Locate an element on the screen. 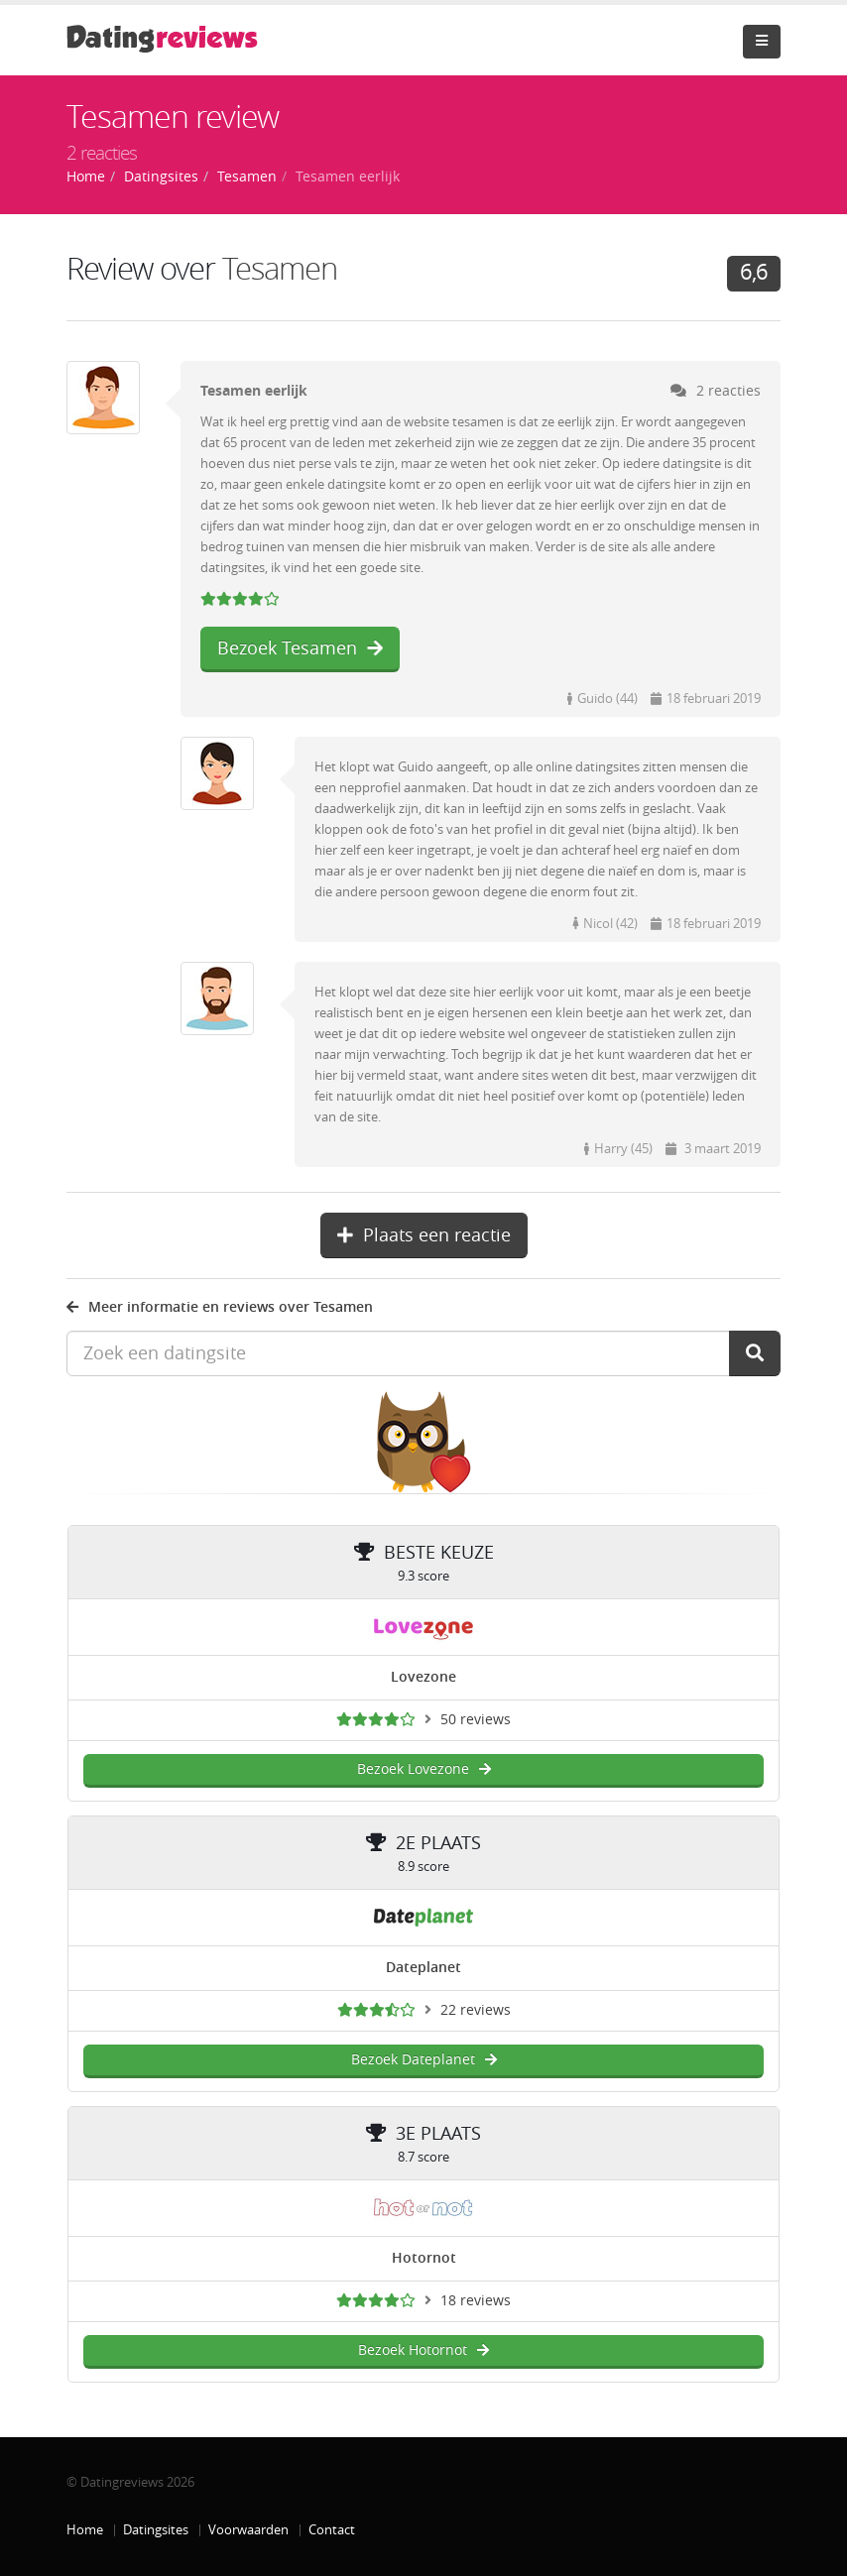 The height and width of the screenshot is (2576, 847). Voorwaarden is located at coordinates (248, 2529).